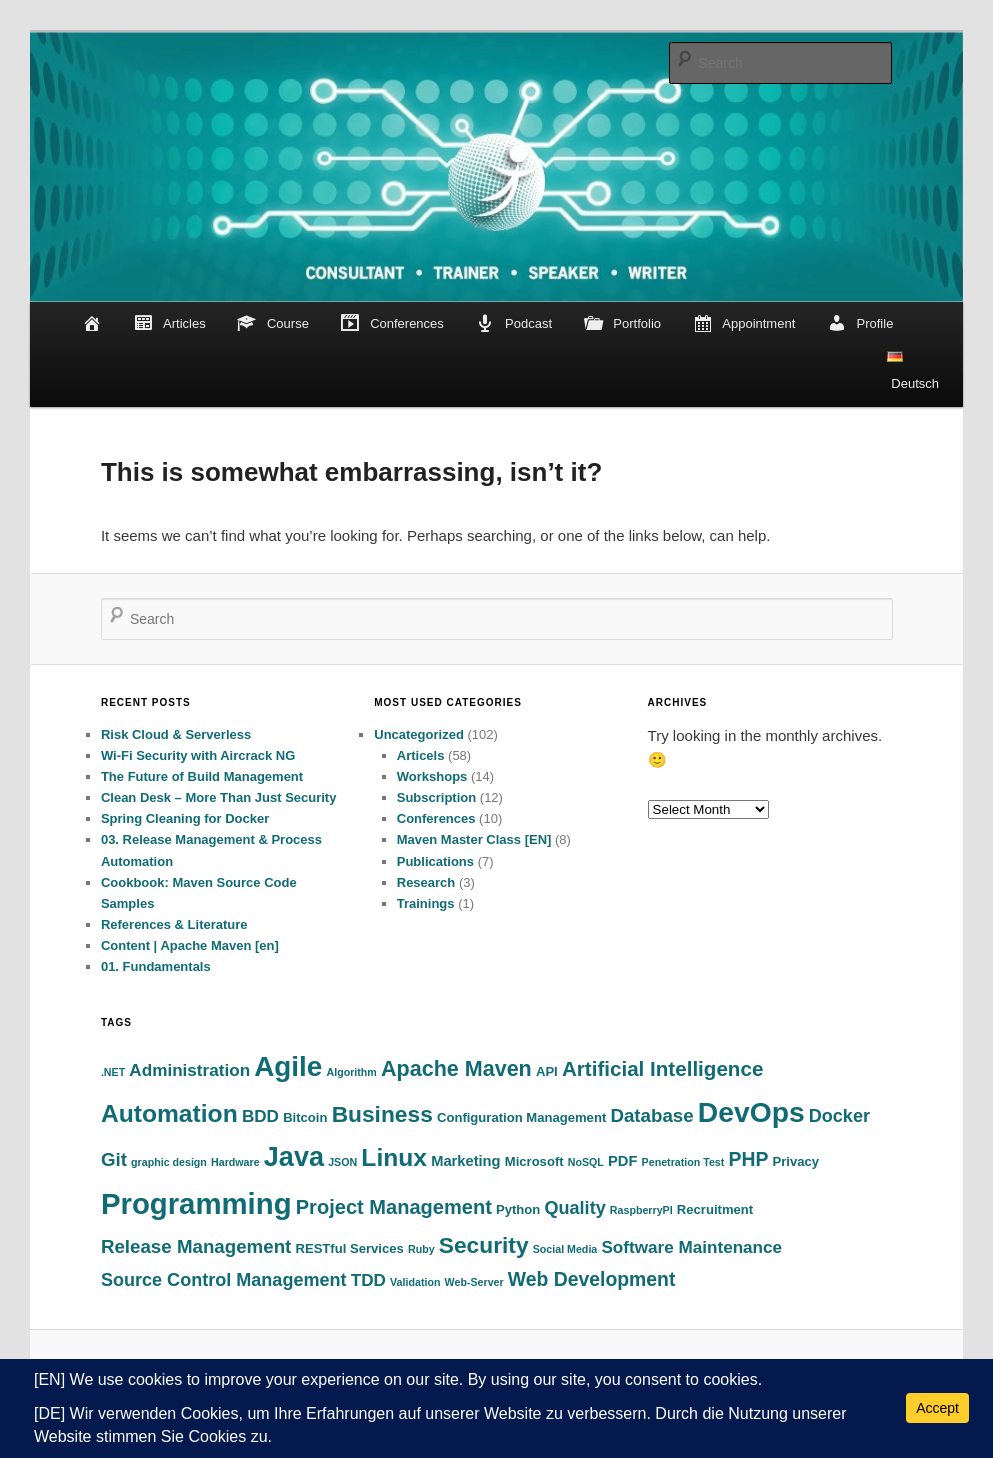  What do you see at coordinates (352, 1072) in the screenshot?
I see `Algorithm [Algorithm (1 item)]` at bounding box center [352, 1072].